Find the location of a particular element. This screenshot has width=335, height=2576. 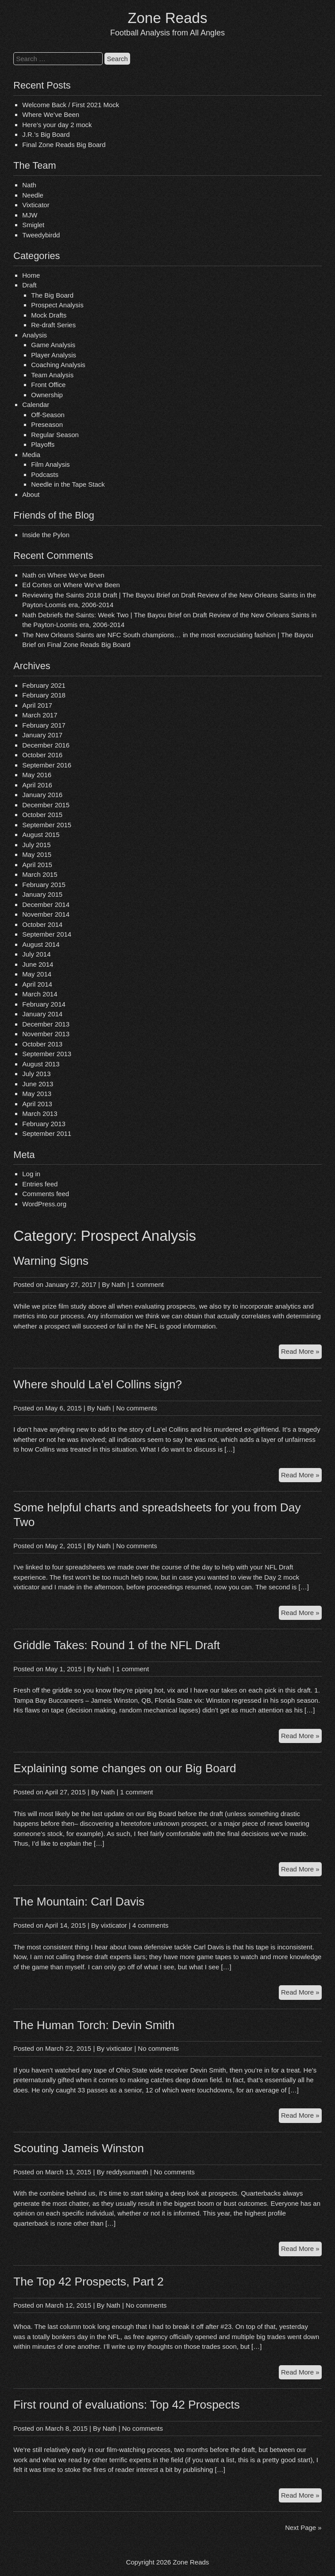

September 2015 is located at coordinates (46, 825).